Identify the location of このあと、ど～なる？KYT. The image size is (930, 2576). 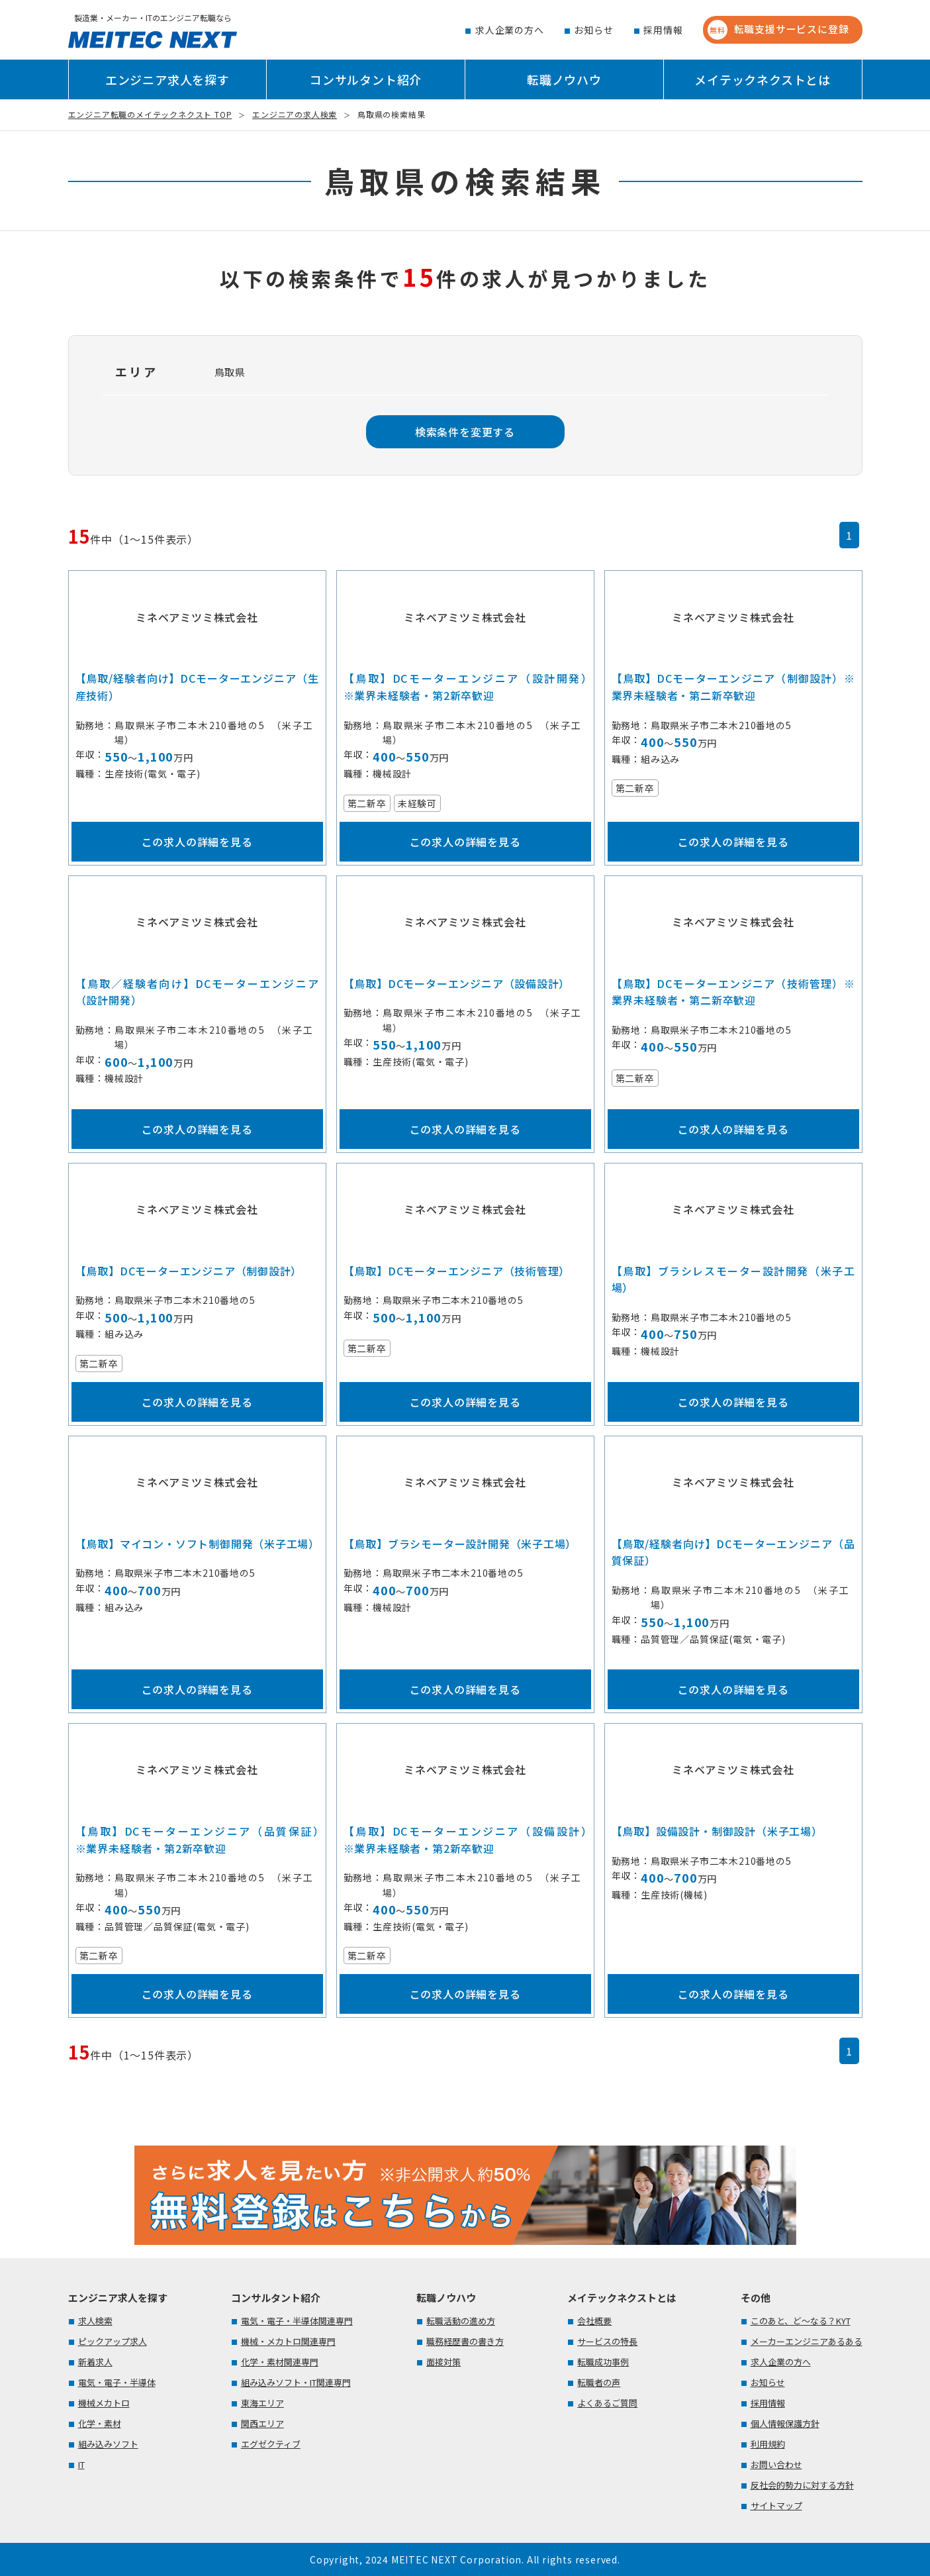
(801, 2320).